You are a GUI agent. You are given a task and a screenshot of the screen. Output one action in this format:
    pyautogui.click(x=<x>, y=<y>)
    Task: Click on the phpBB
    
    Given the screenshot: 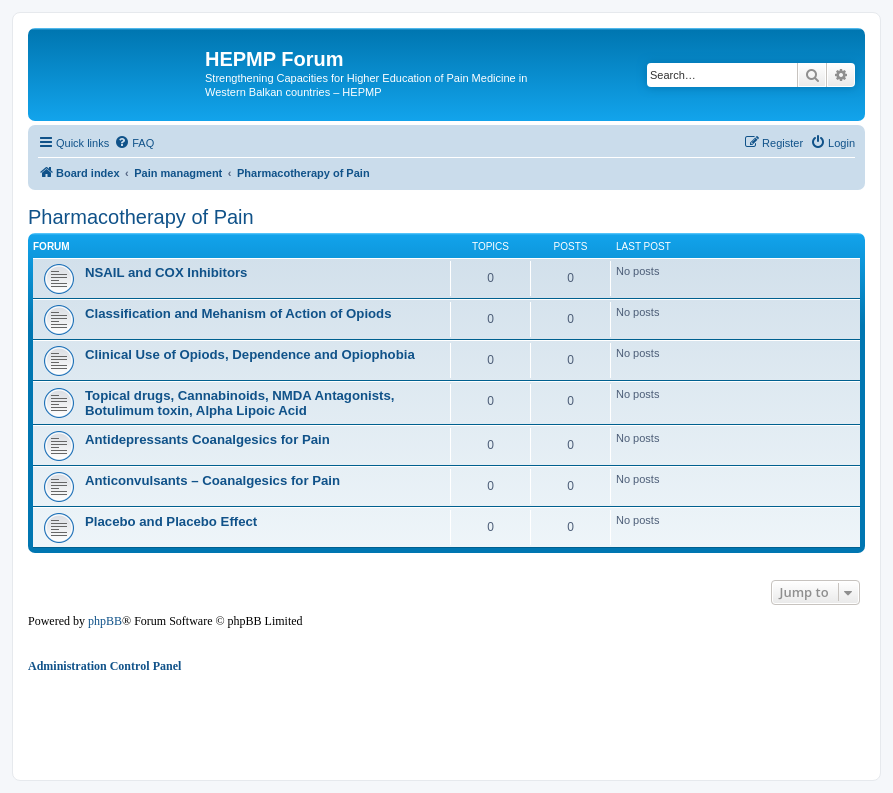 What is the action you would take?
    pyautogui.click(x=105, y=621)
    